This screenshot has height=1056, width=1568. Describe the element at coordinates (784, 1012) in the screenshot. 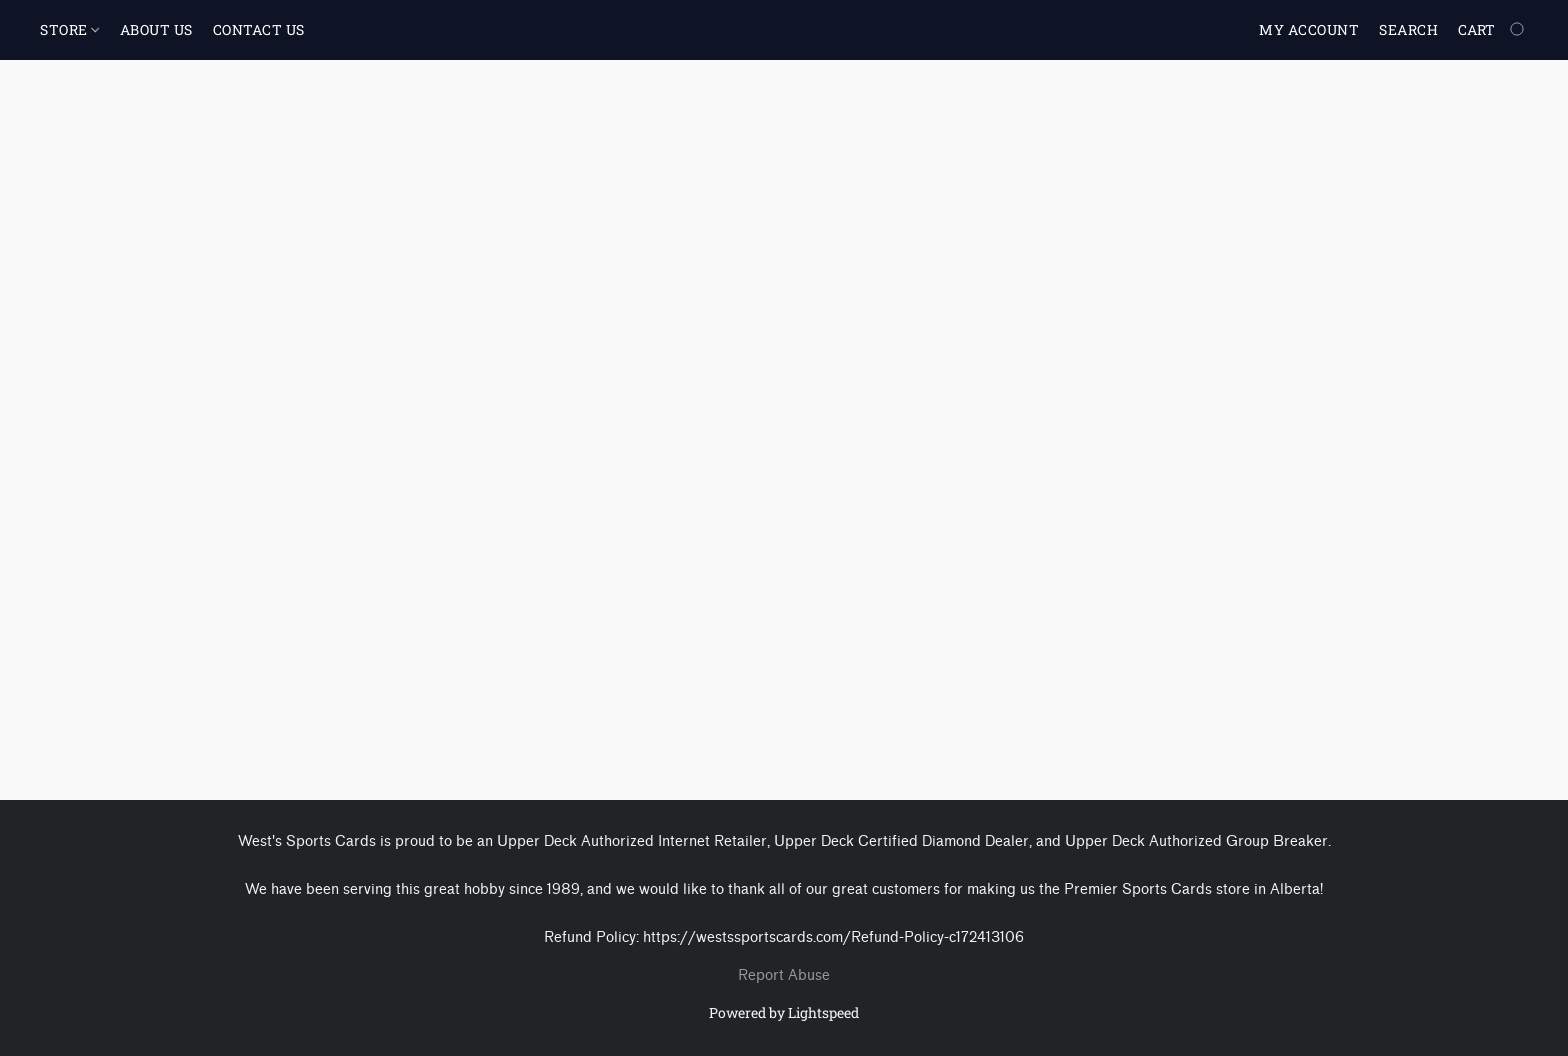

I see `Powered by Lightspeed [Open info about the website builder in a new tab]` at that location.